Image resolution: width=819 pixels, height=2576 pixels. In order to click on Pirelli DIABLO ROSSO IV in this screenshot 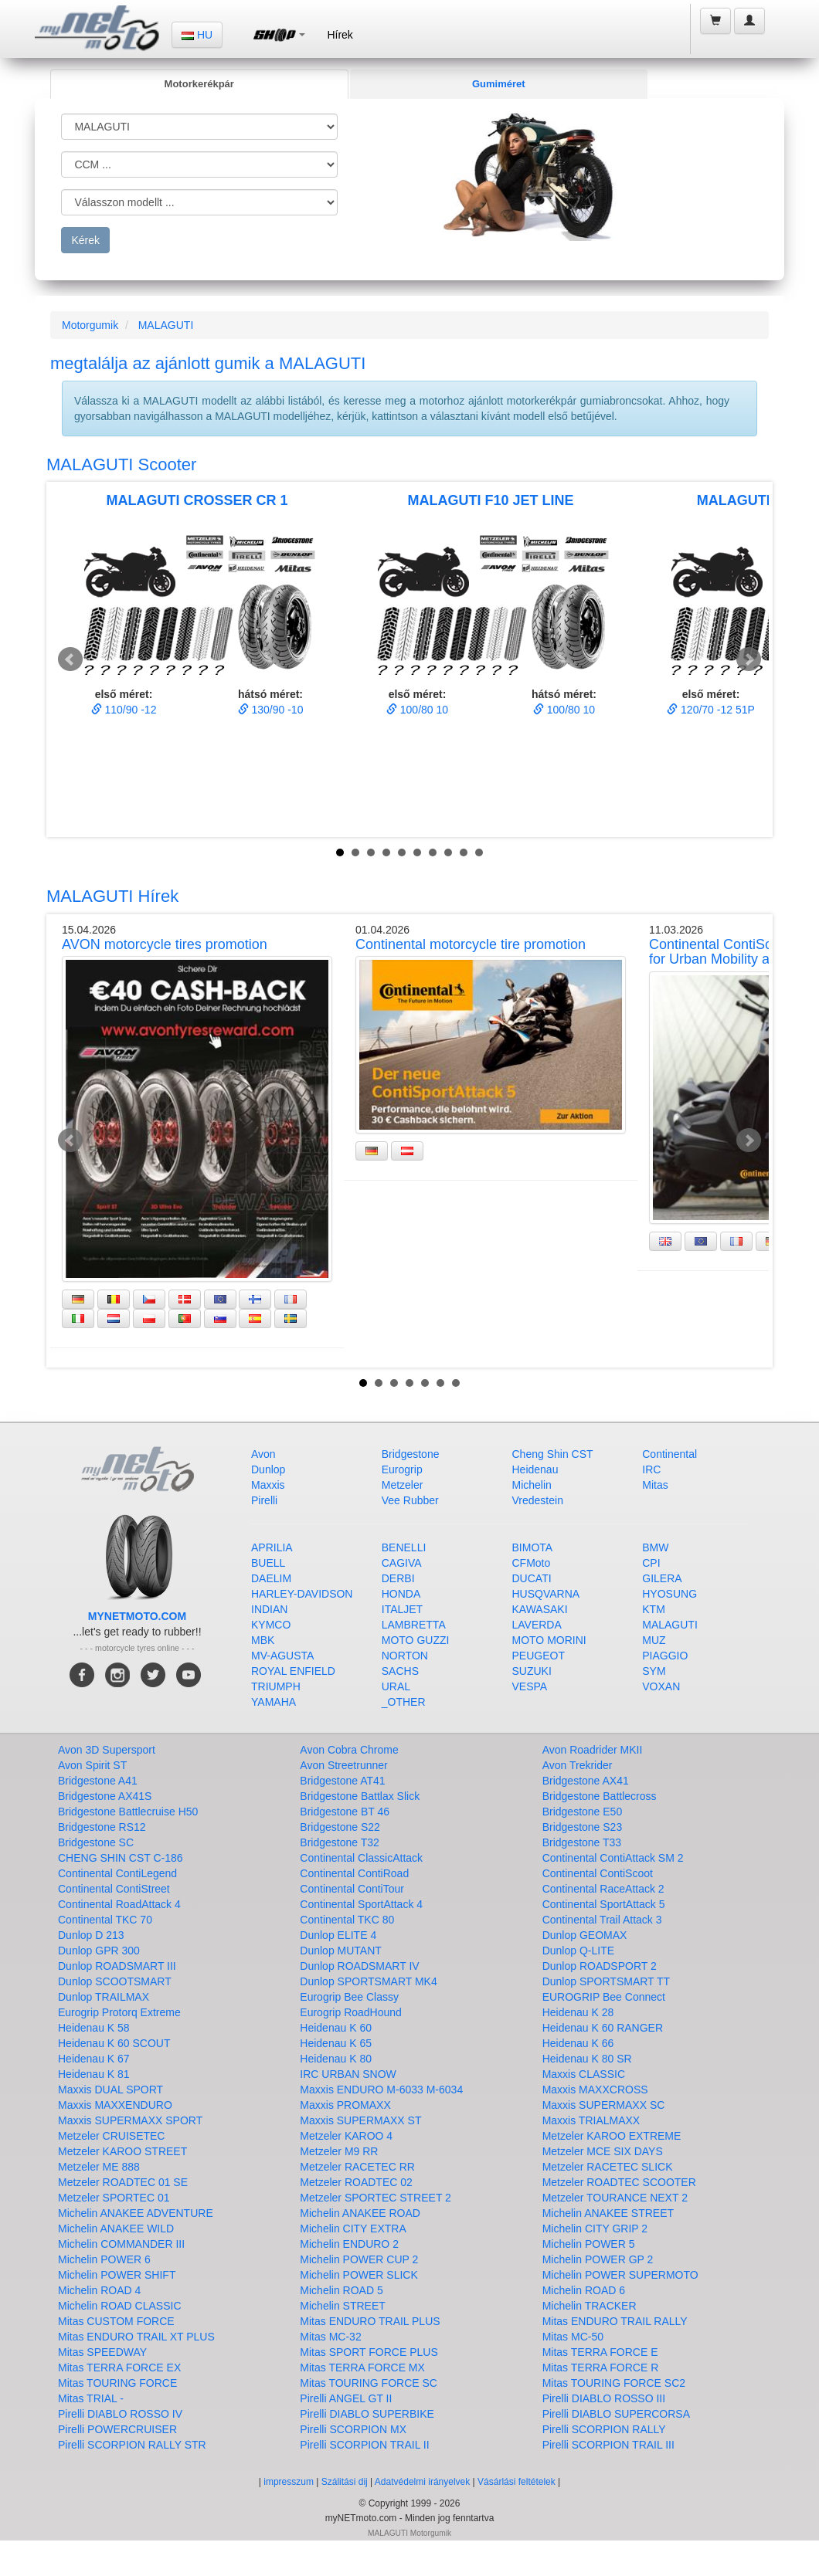, I will do `click(120, 2414)`.